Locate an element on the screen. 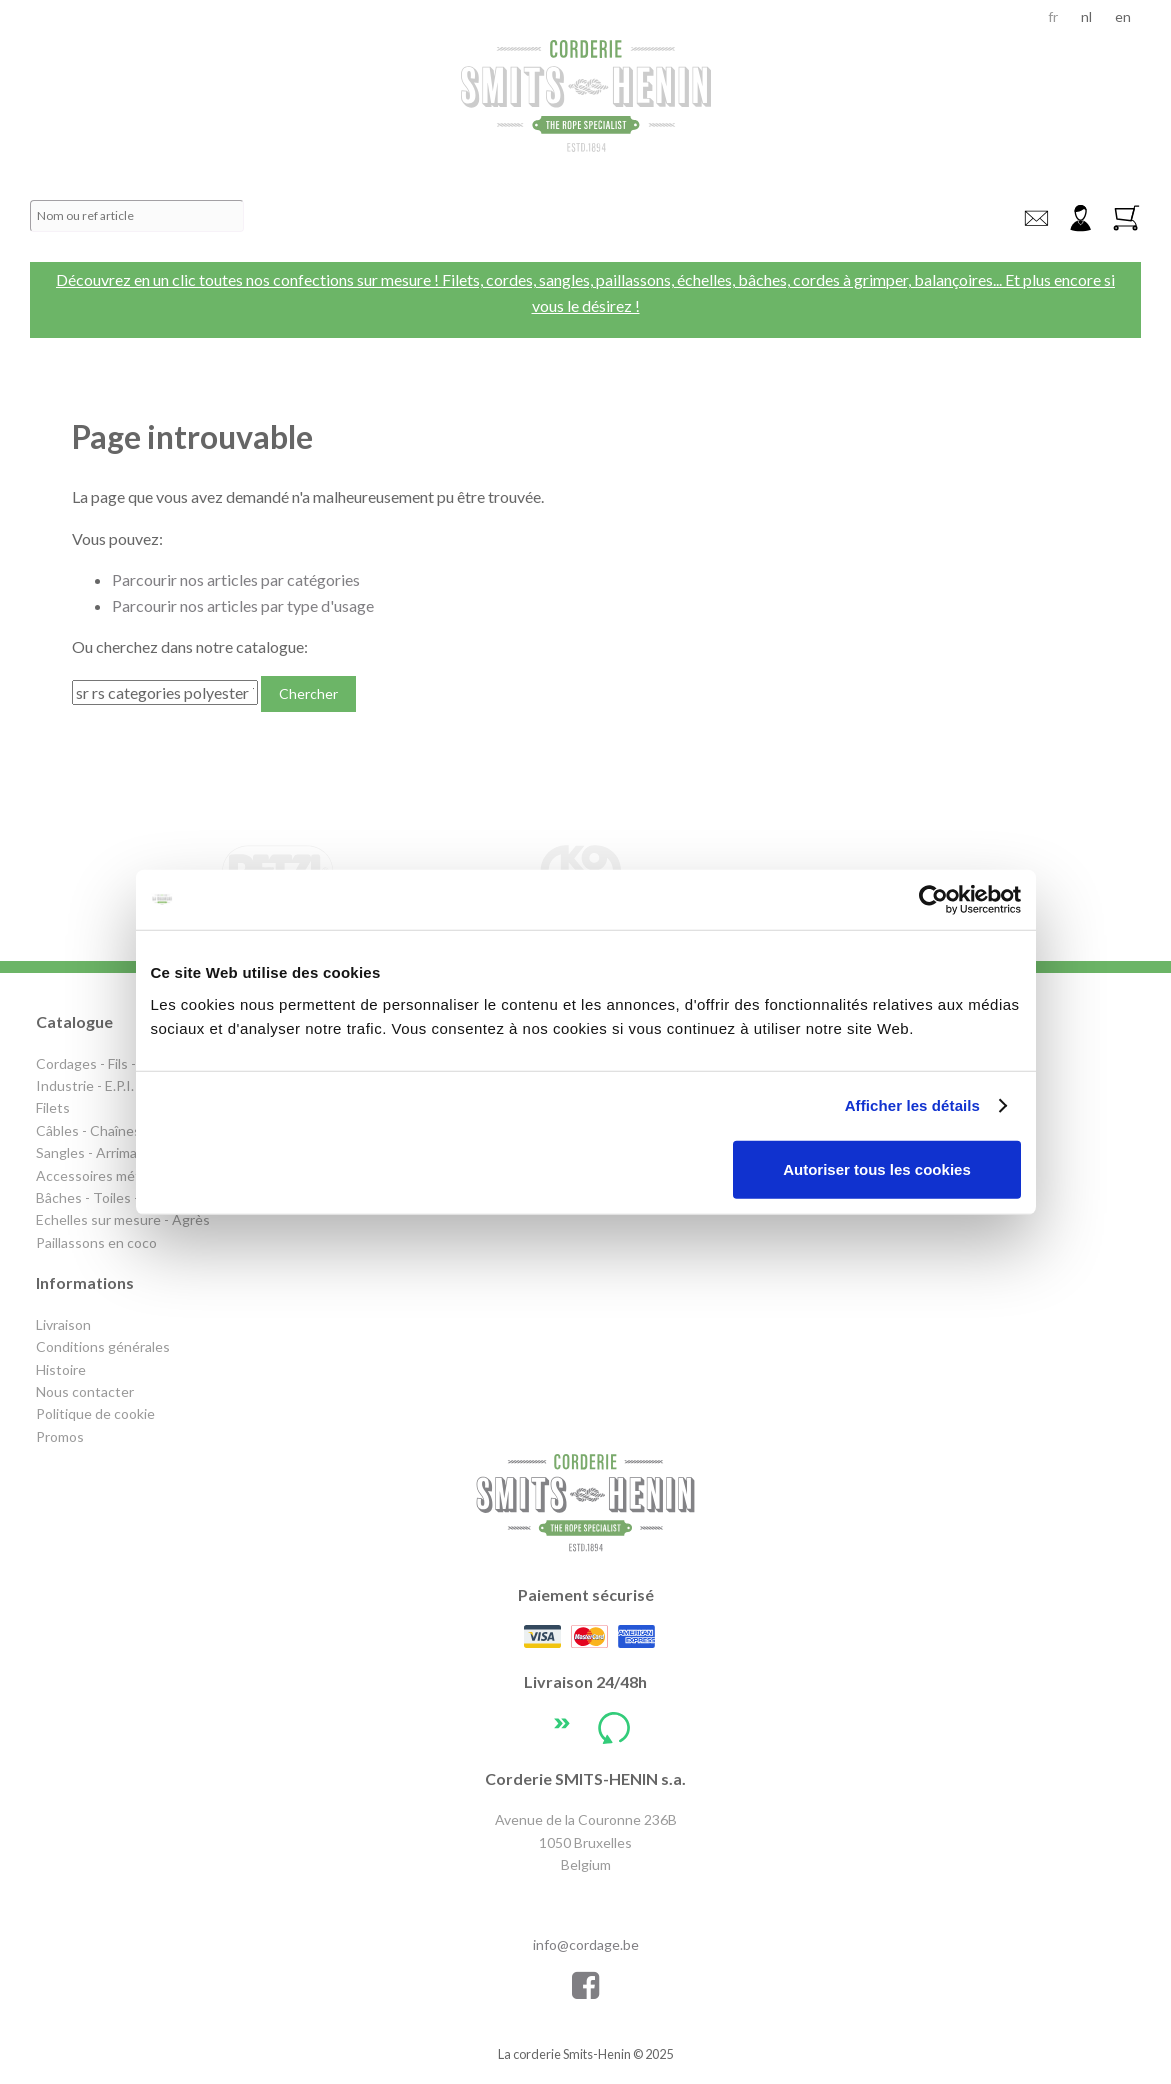 The width and height of the screenshot is (1171, 2084). Parcourir nos articles par catégories is located at coordinates (236, 579).